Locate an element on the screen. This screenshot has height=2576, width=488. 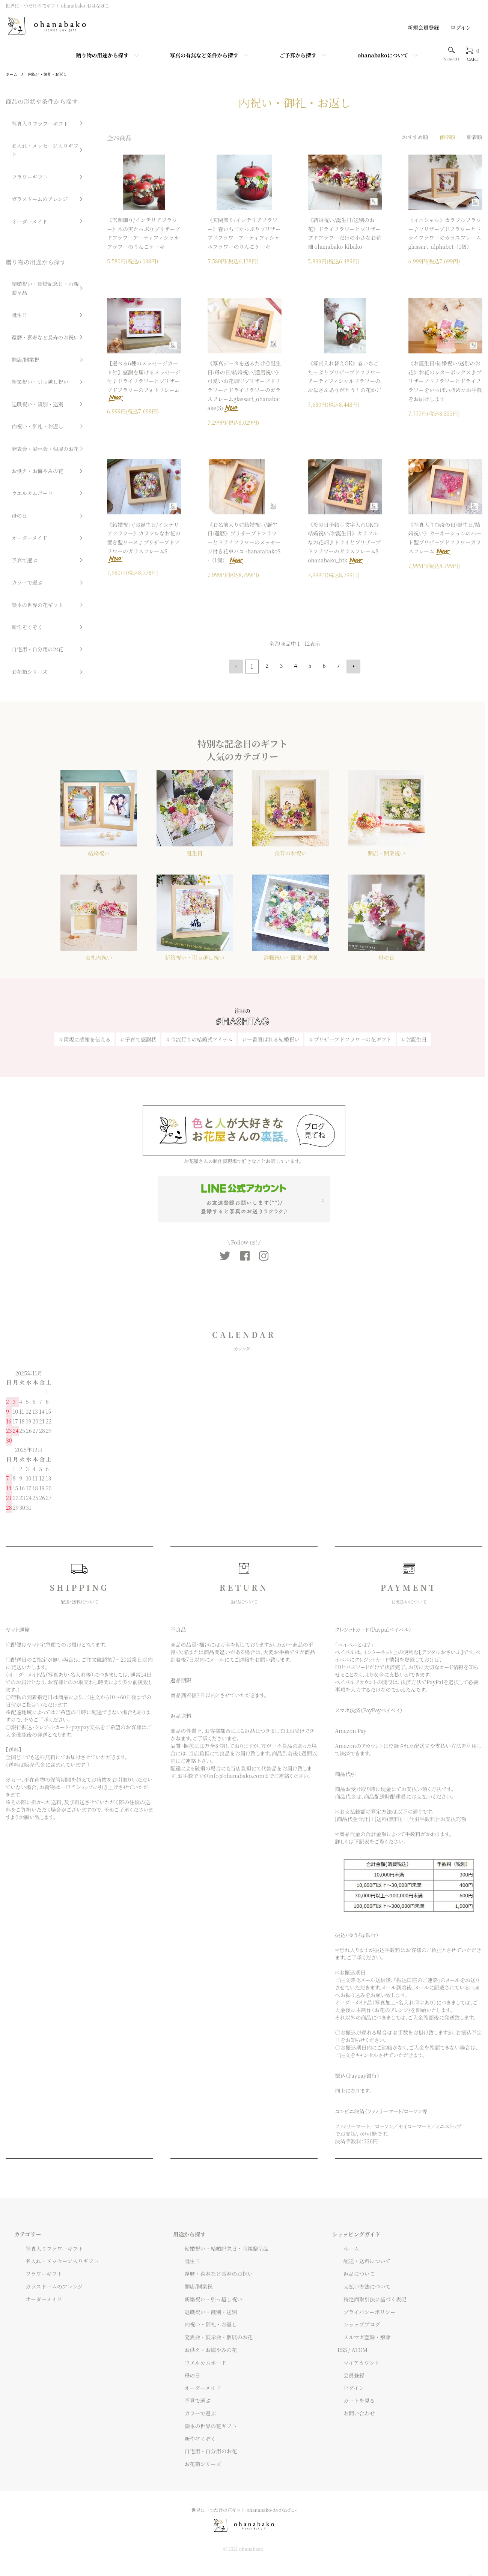
お供え・お悔やみの花 is located at coordinates (30, 372).